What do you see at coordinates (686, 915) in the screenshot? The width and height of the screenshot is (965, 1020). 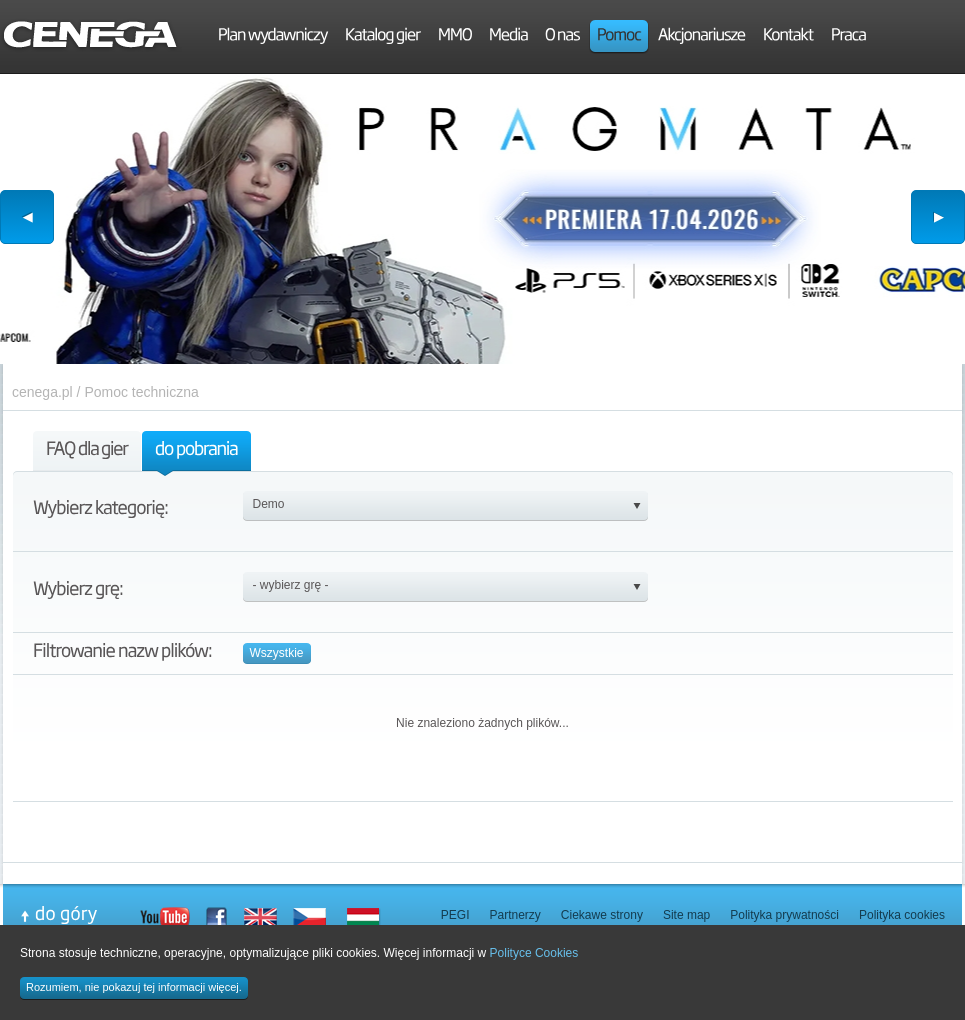 I see `Site map` at bounding box center [686, 915].